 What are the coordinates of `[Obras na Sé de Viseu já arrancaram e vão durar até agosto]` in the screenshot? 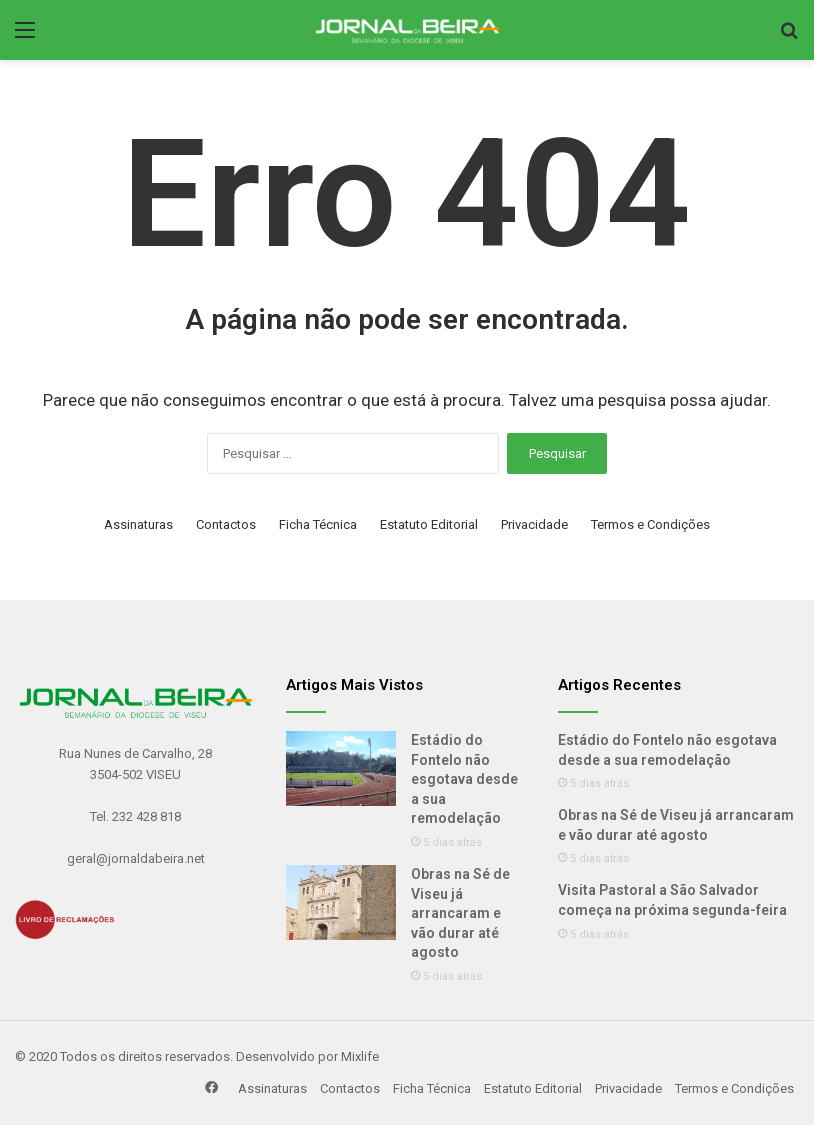 It's located at (341, 902).